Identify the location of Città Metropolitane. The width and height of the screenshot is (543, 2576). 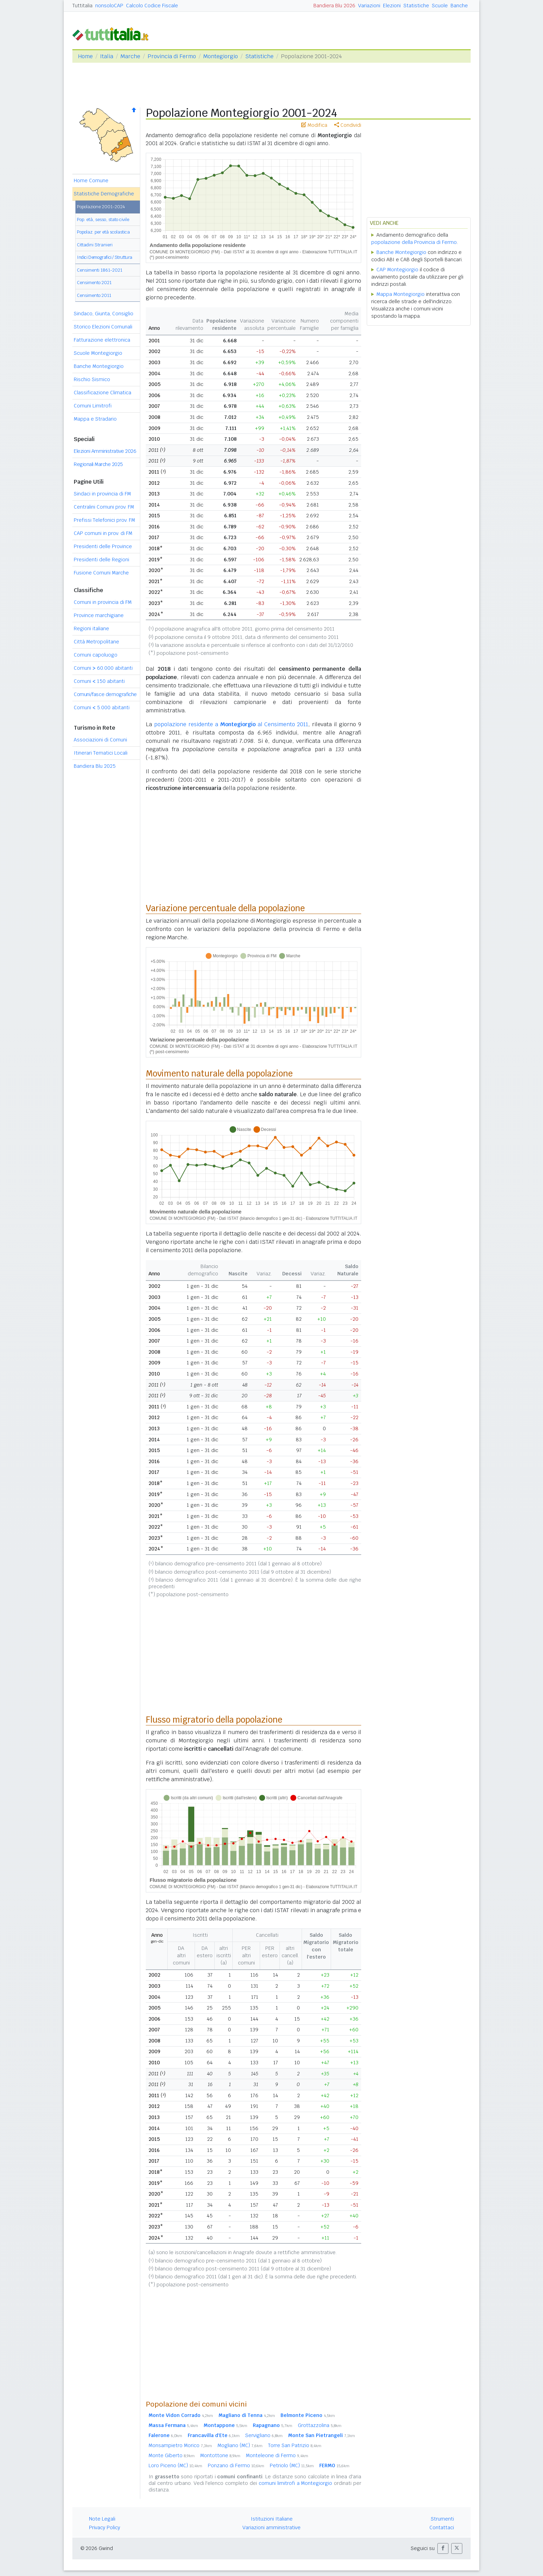
(96, 642).